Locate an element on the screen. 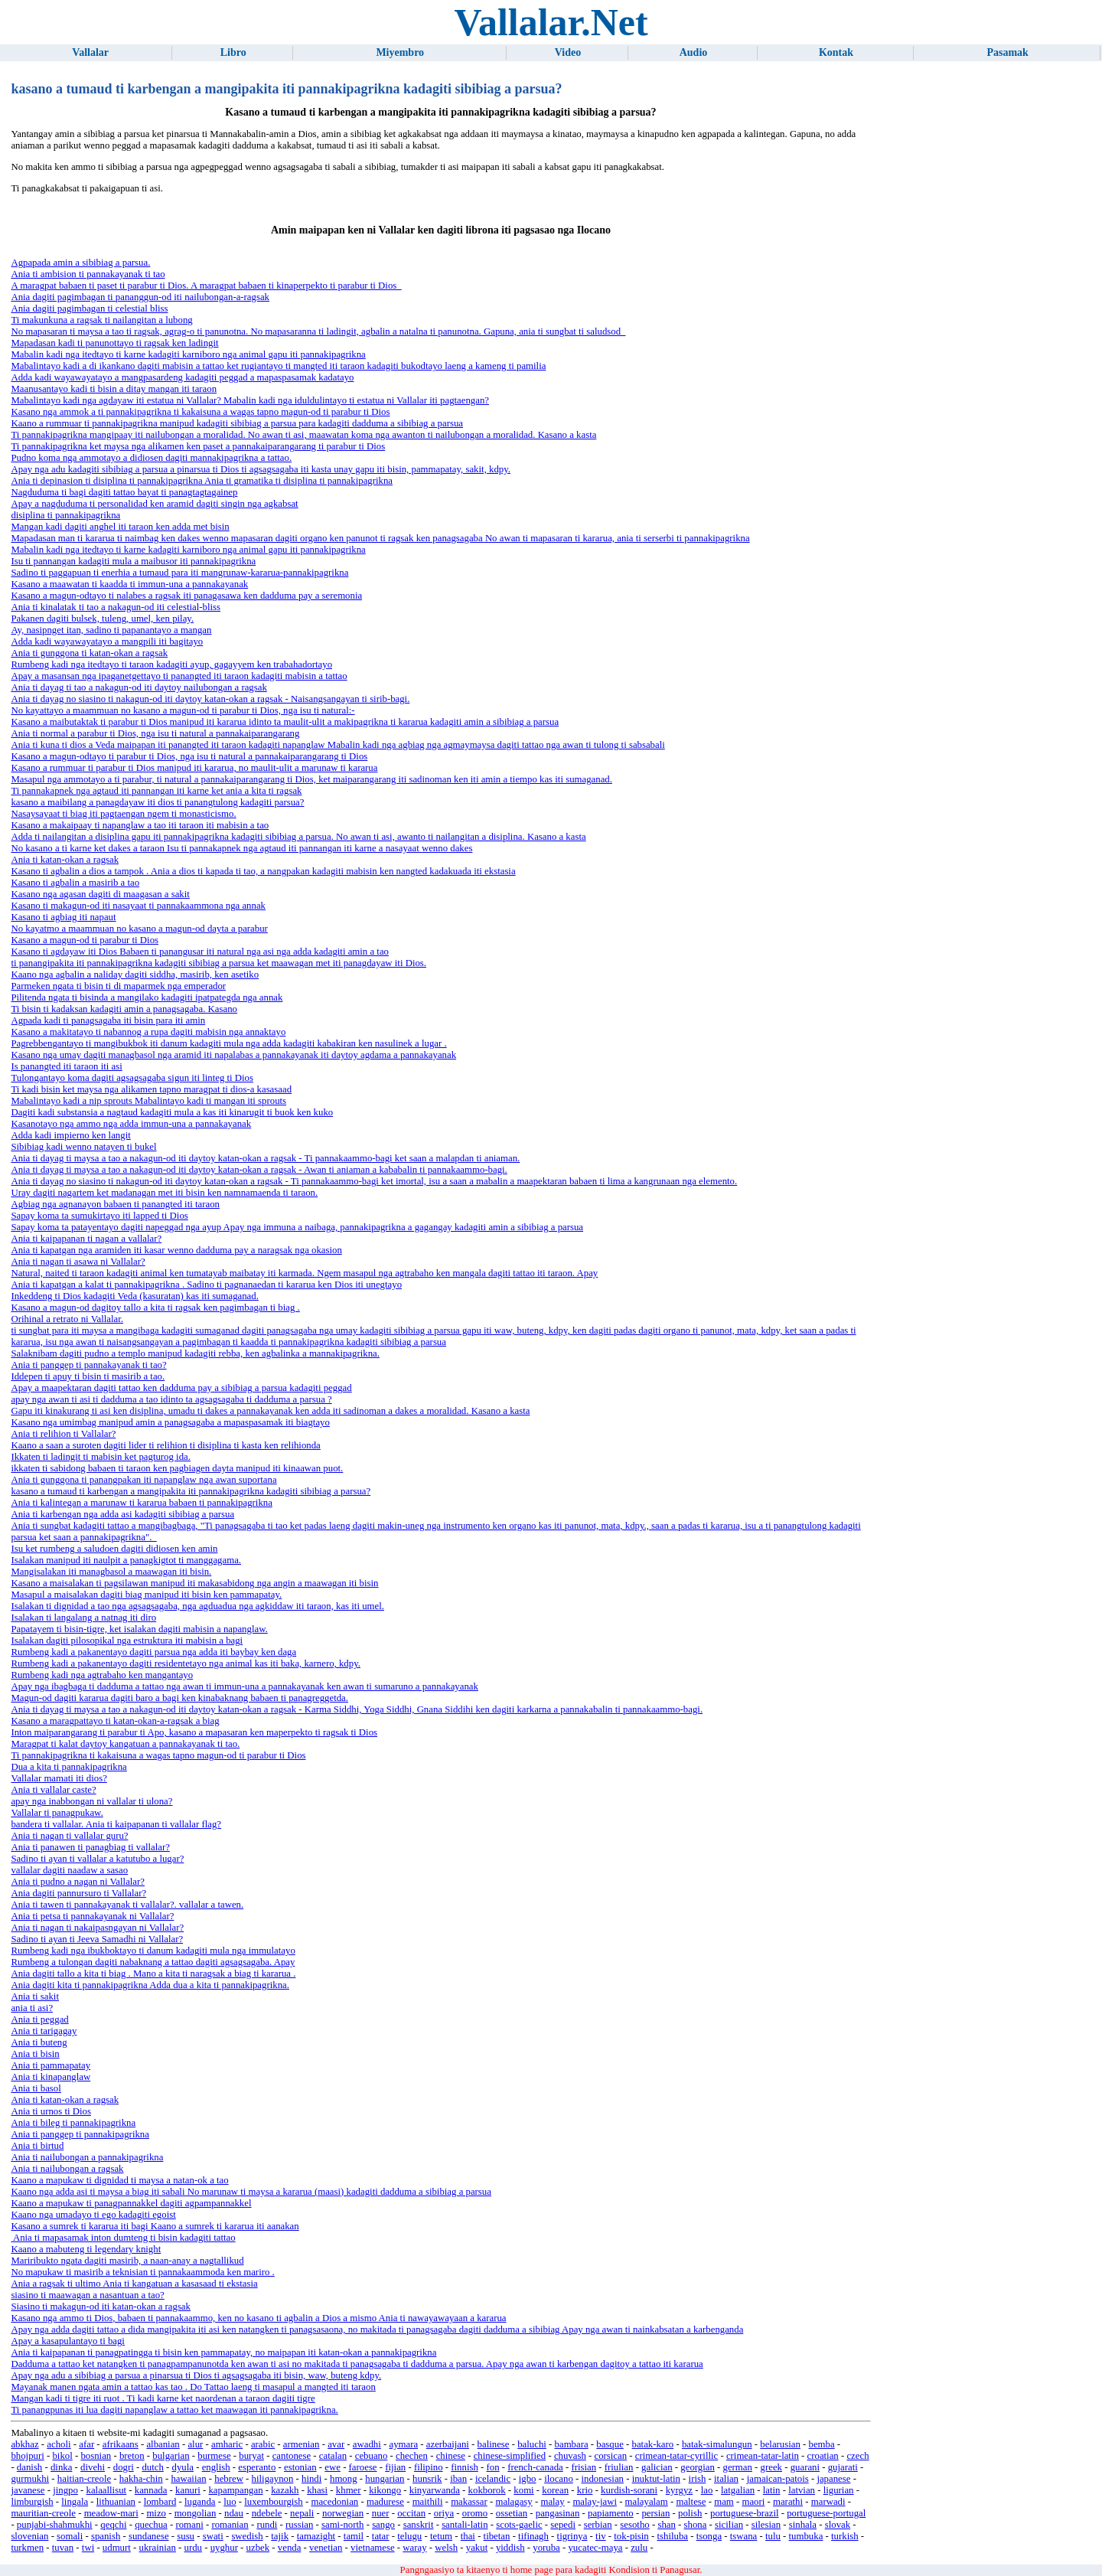 This screenshot has width=1102, height=2576. turkmen is located at coordinates (27, 2547).